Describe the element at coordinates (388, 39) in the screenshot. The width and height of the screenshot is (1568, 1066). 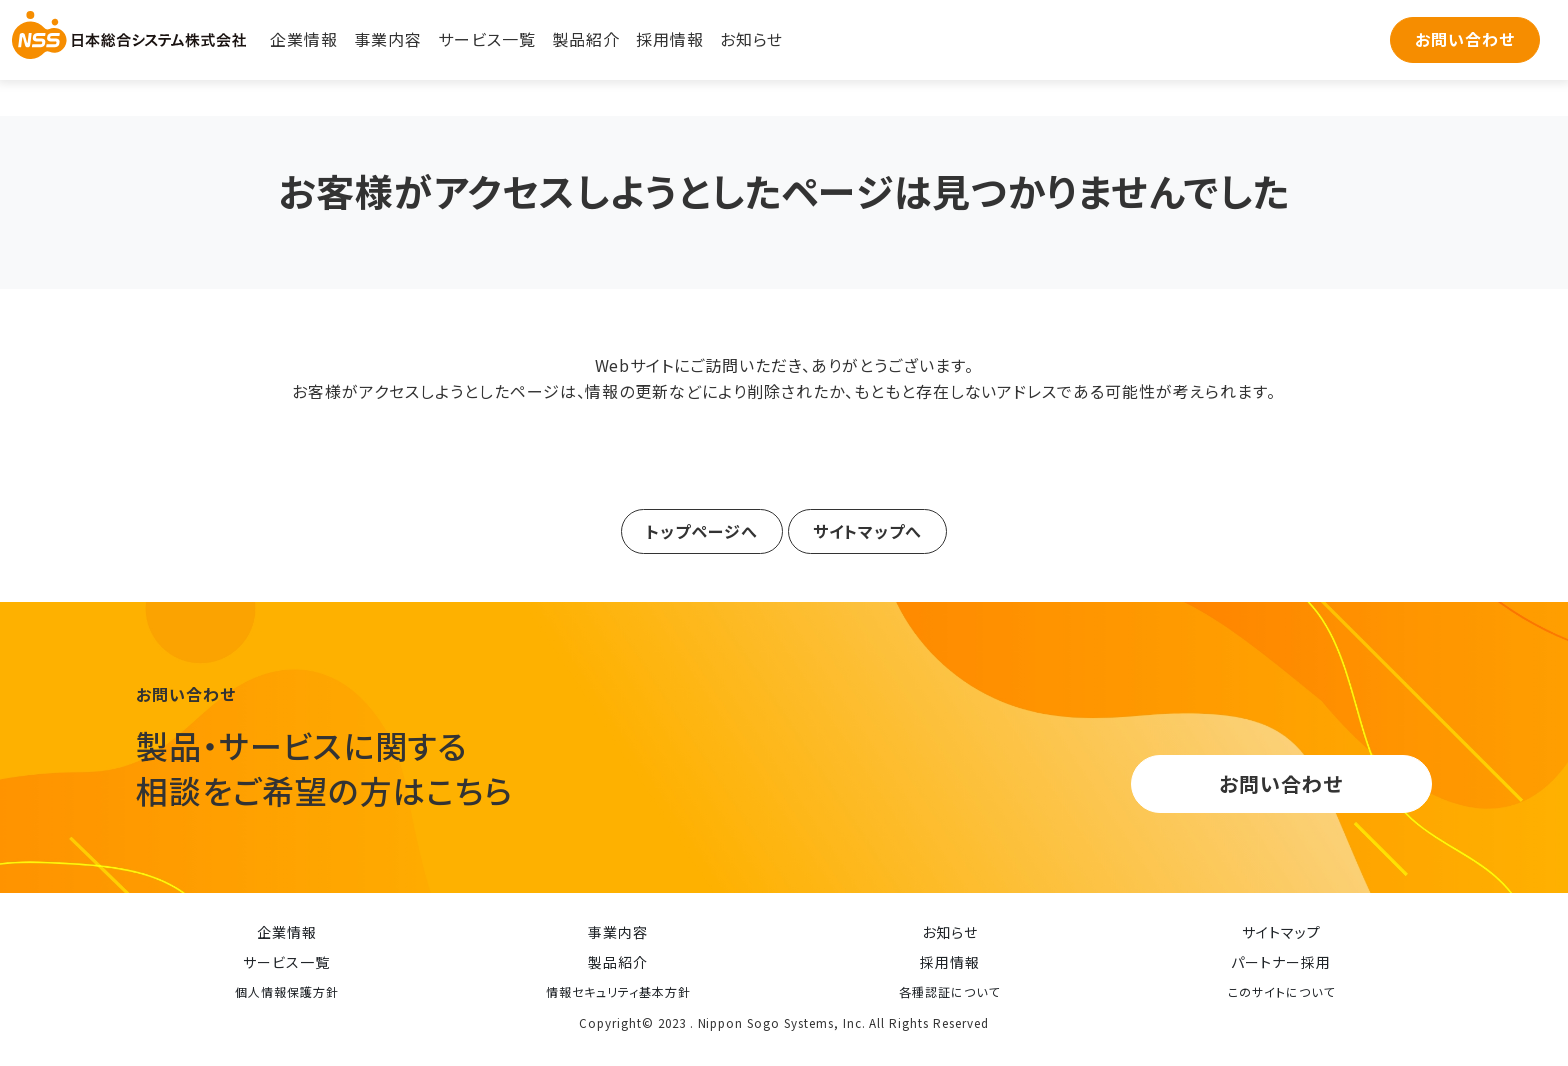
I see `事業内容` at that location.